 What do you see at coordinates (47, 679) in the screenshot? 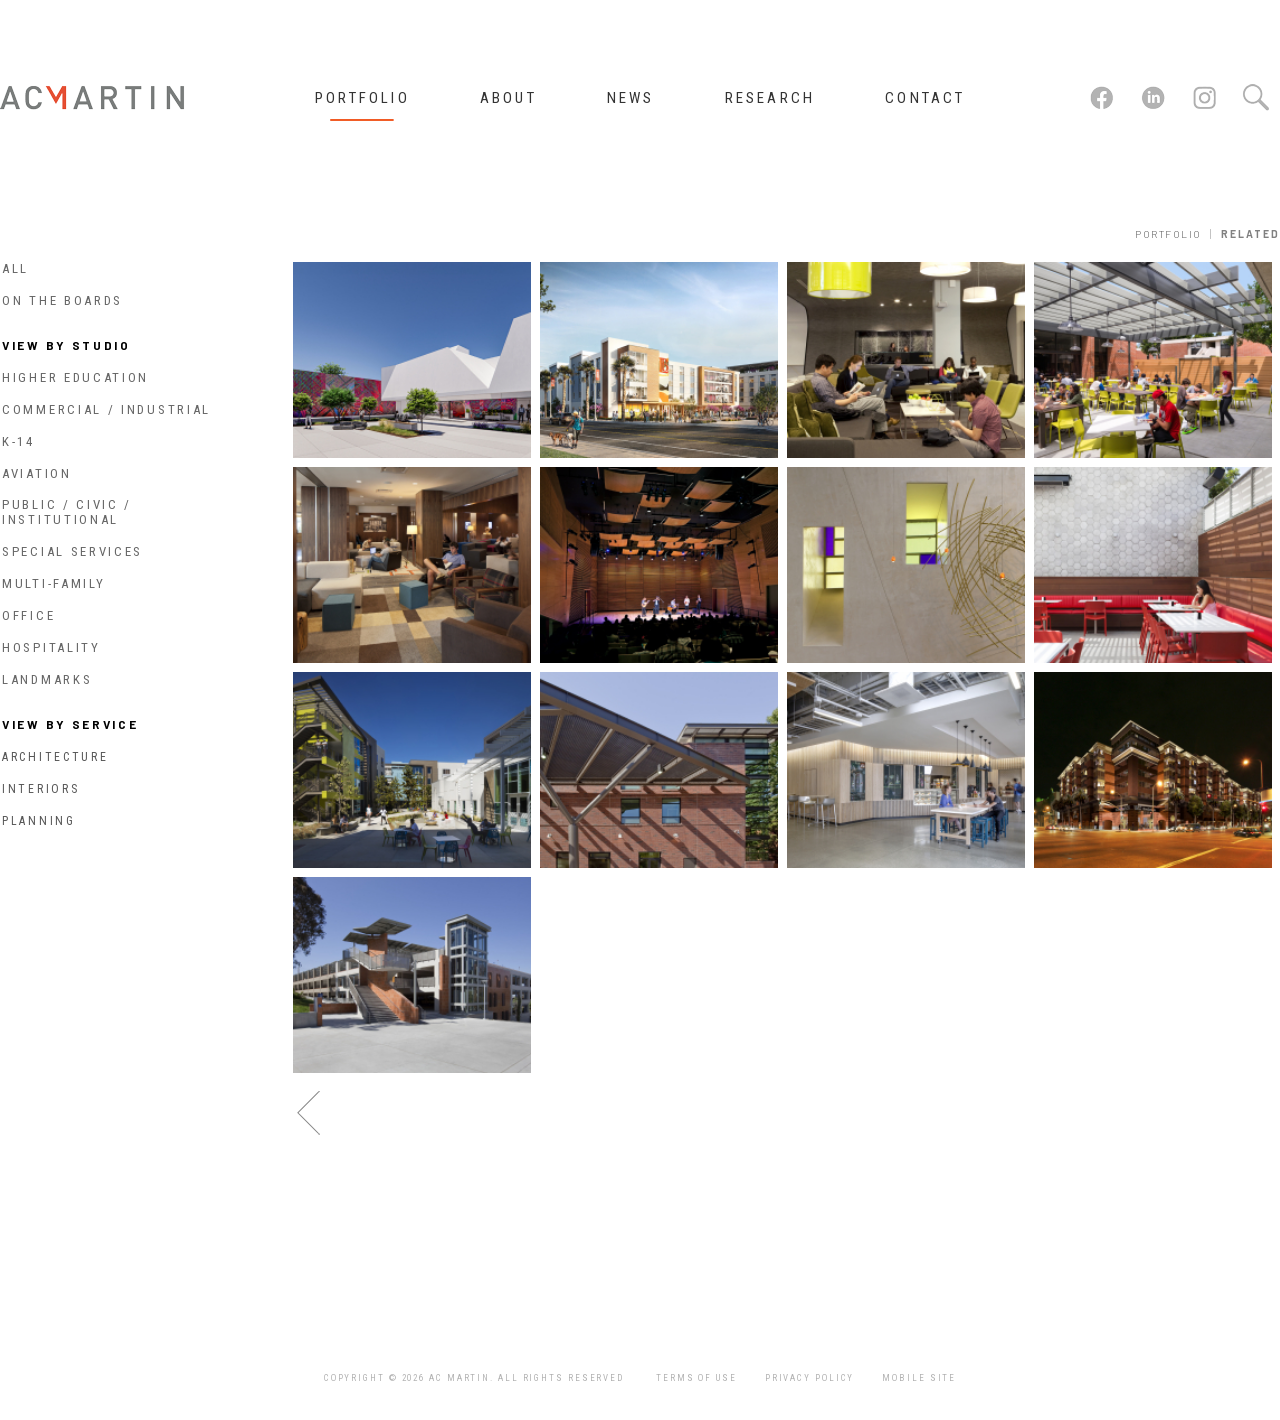
I see `Landmarks` at bounding box center [47, 679].